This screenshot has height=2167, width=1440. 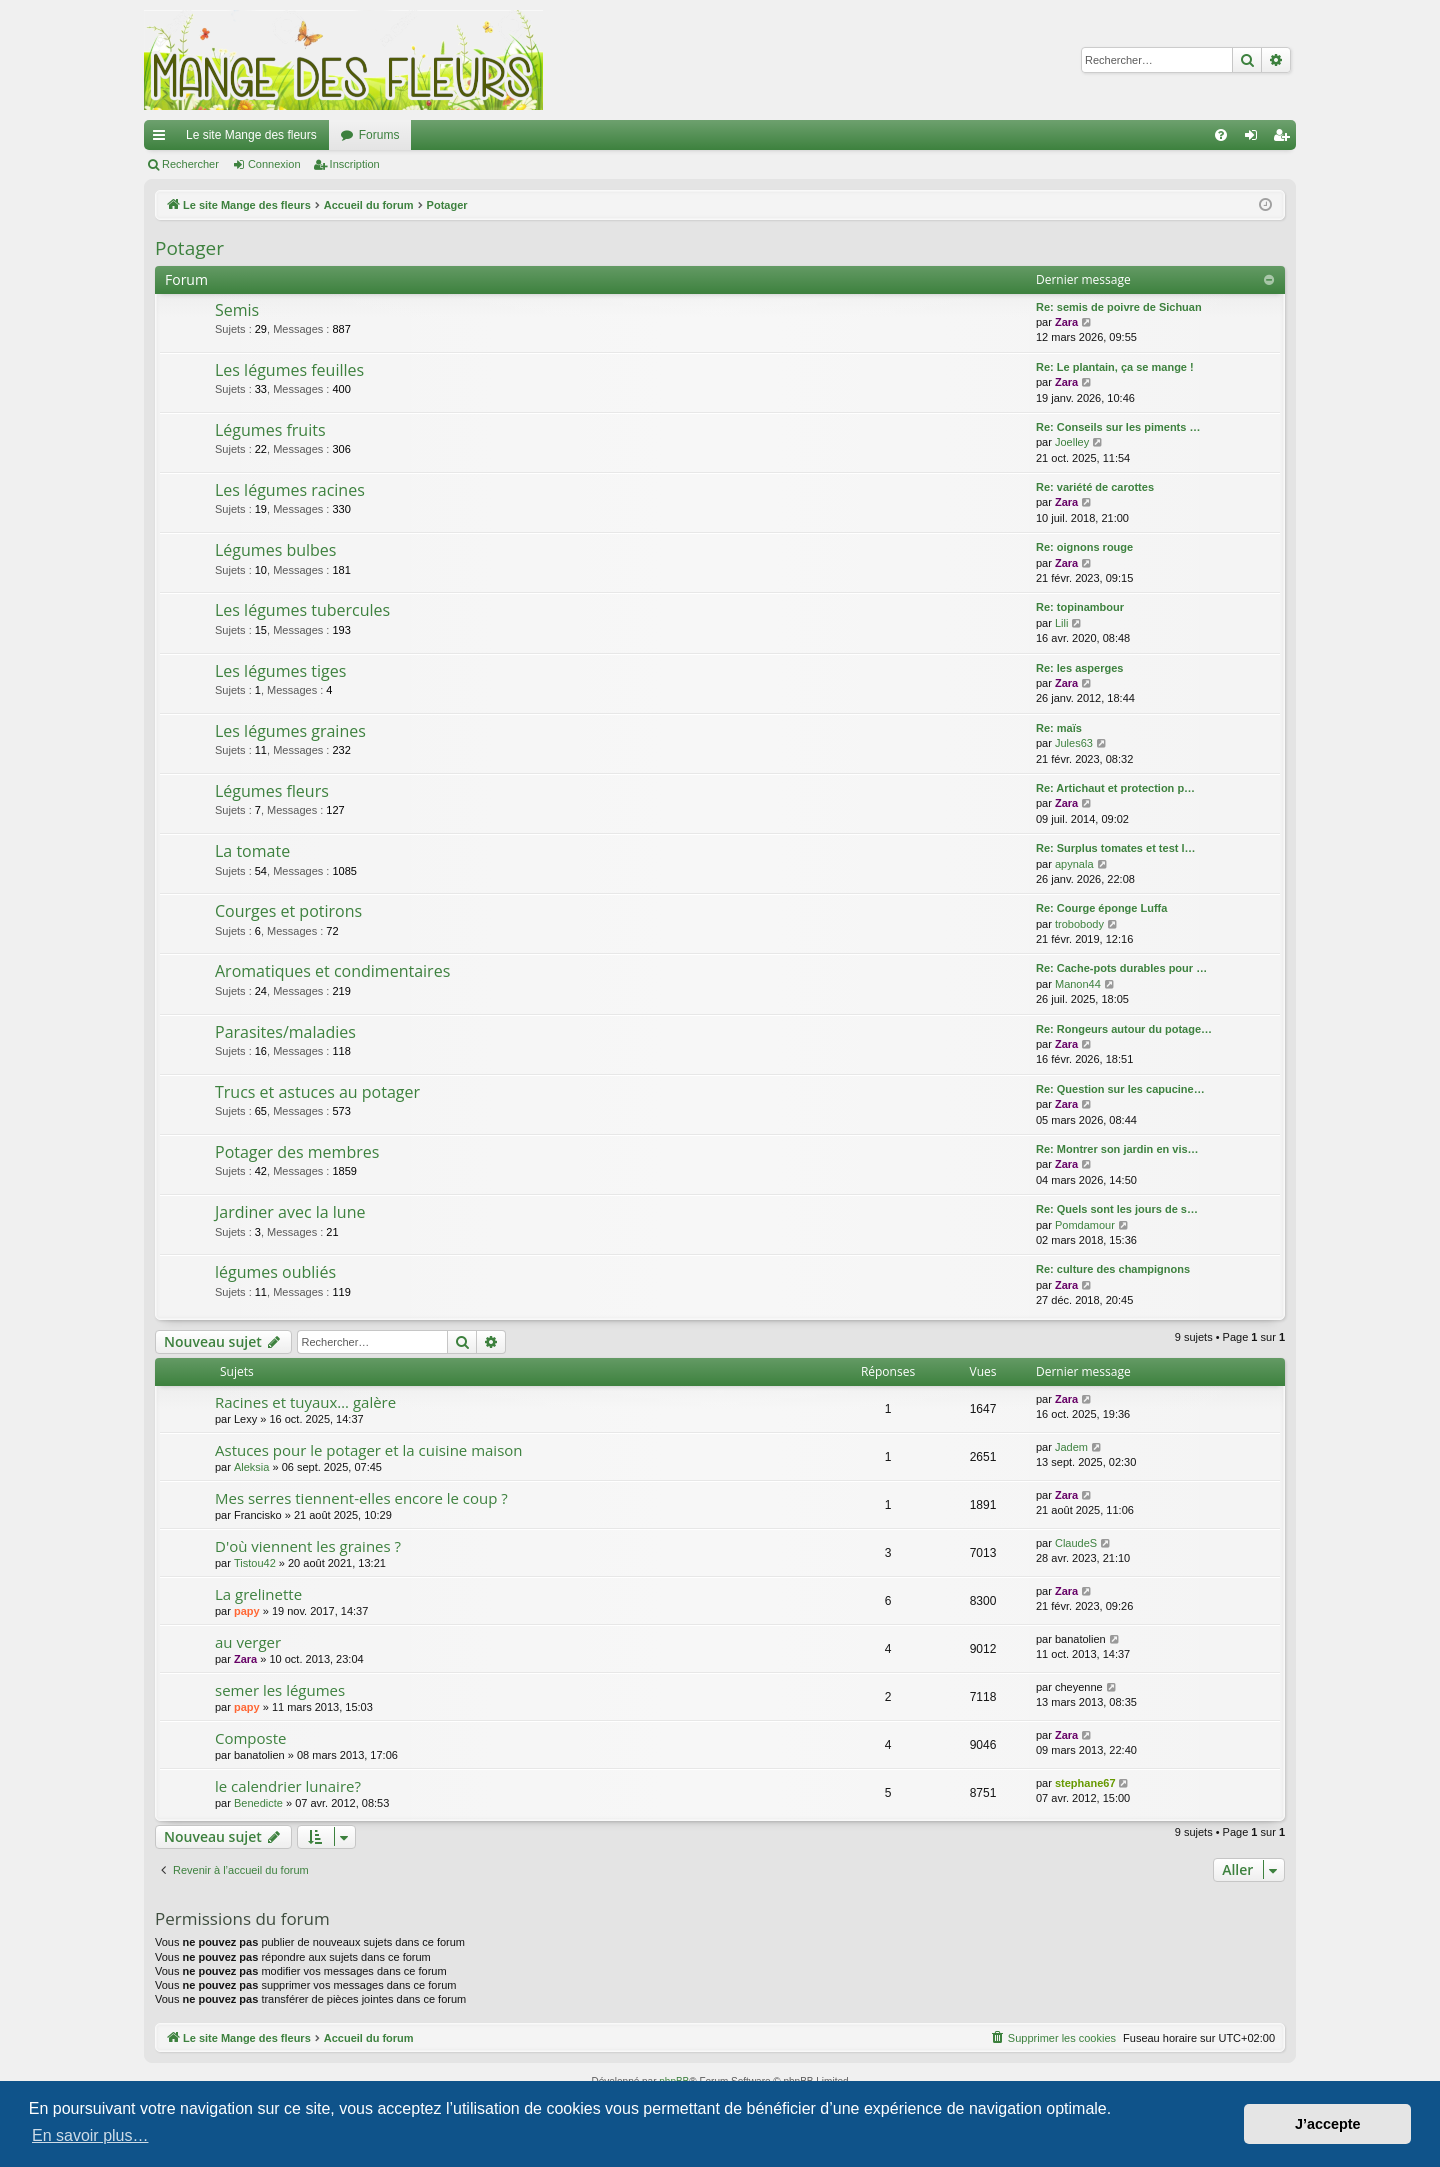 I want to click on Jardiner avec la lune, so click(x=290, y=1212).